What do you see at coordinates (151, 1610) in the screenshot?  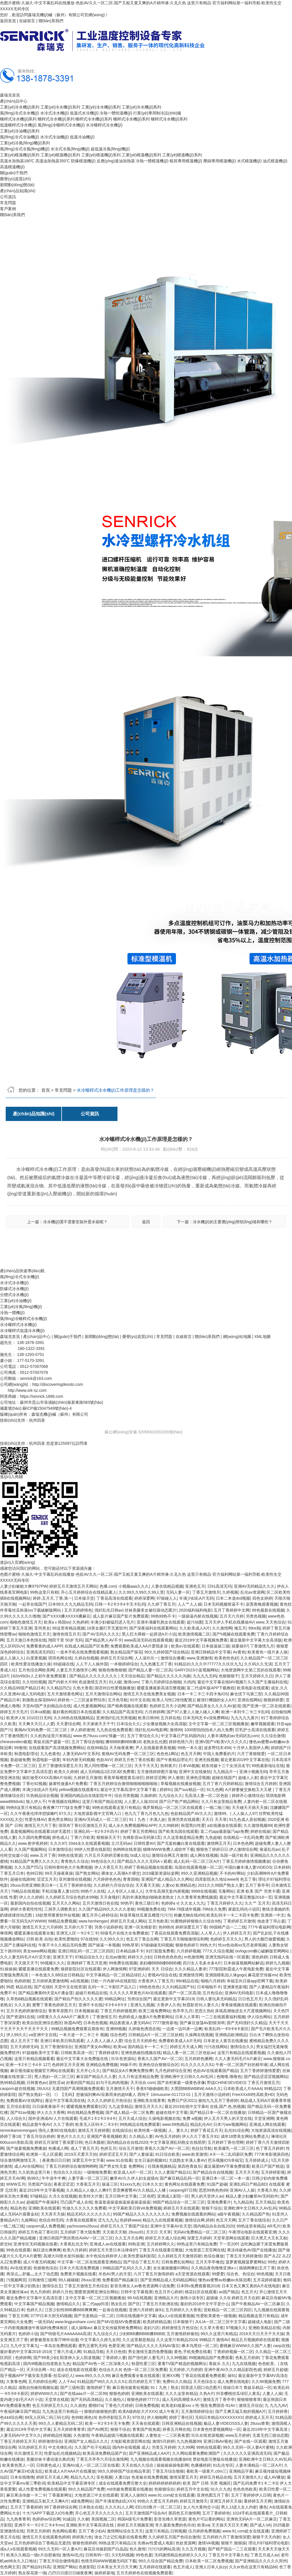 I see `丝袜美腿美女被狂躁动态图片` at bounding box center [151, 1610].